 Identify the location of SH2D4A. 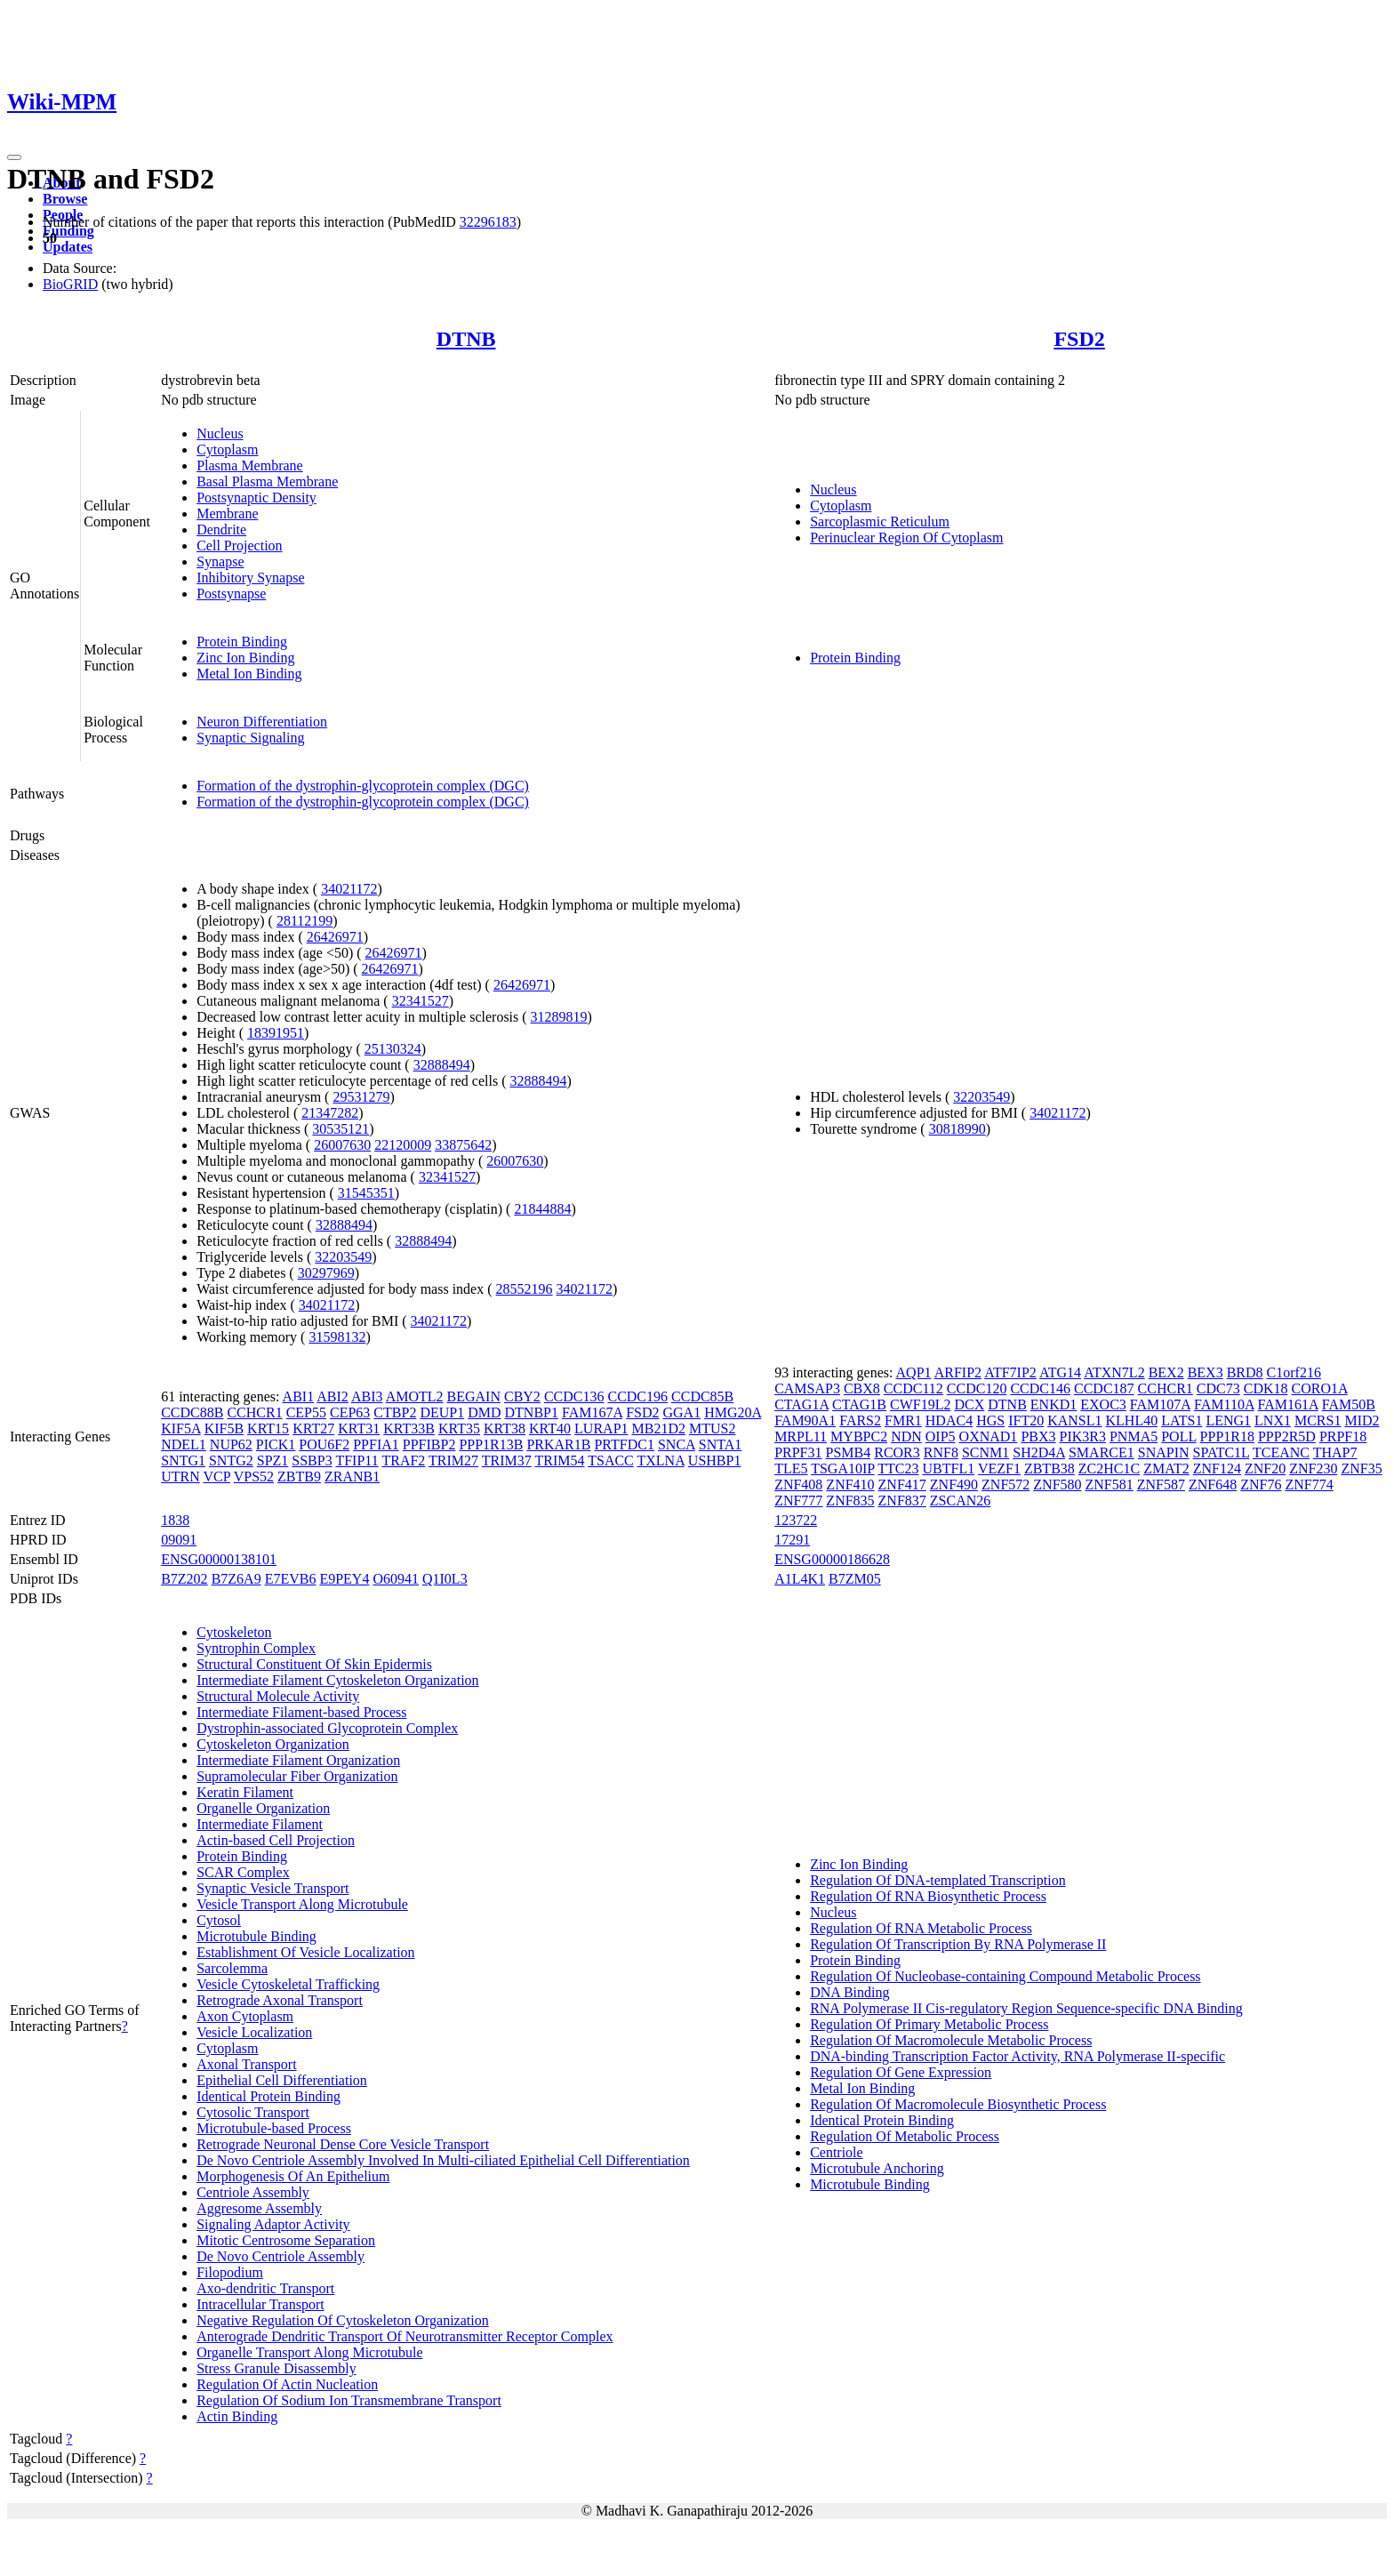
(1039, 1452).